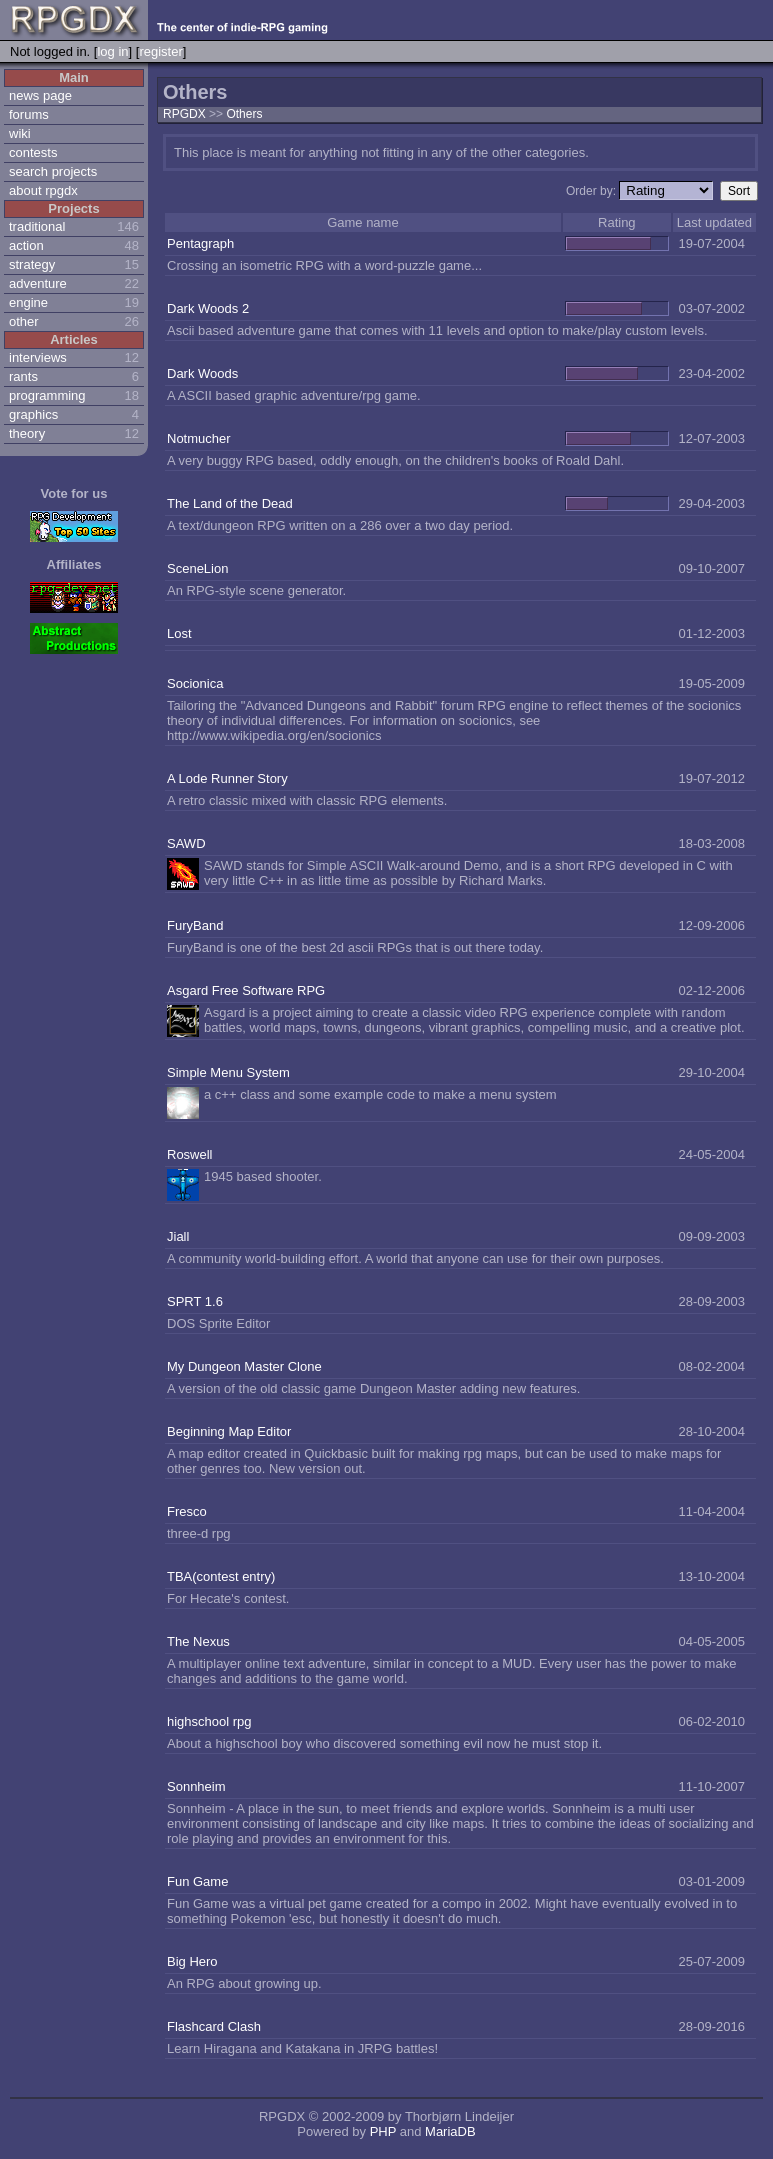 This screenshot has height=2159, width=773. Describe the element at coordinates (199, 438) in the screenshot. I see `Notmucher` at that location.